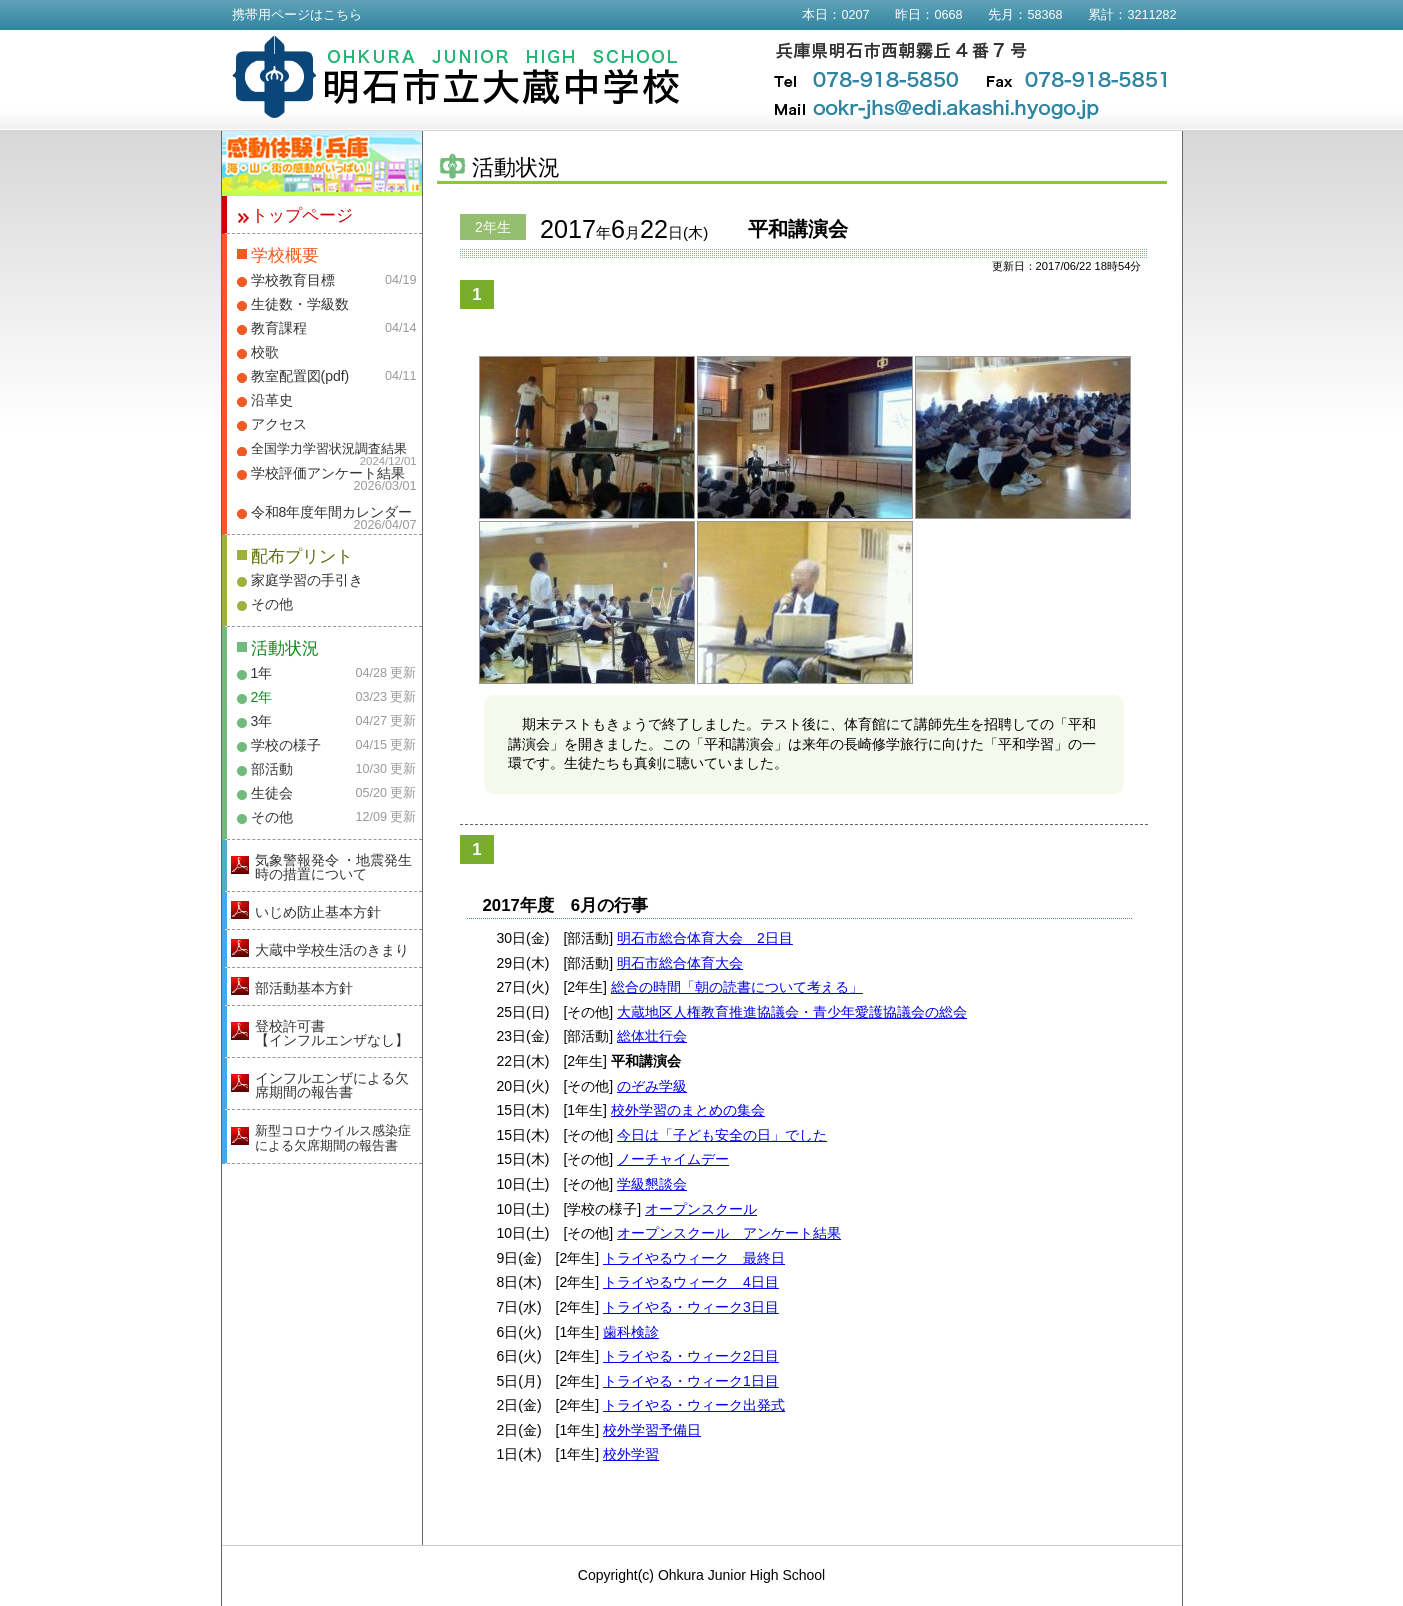 The height and width of the screenshot is (1606, 1403). I want to click on 校外学習予備日, so click(652, 1430).